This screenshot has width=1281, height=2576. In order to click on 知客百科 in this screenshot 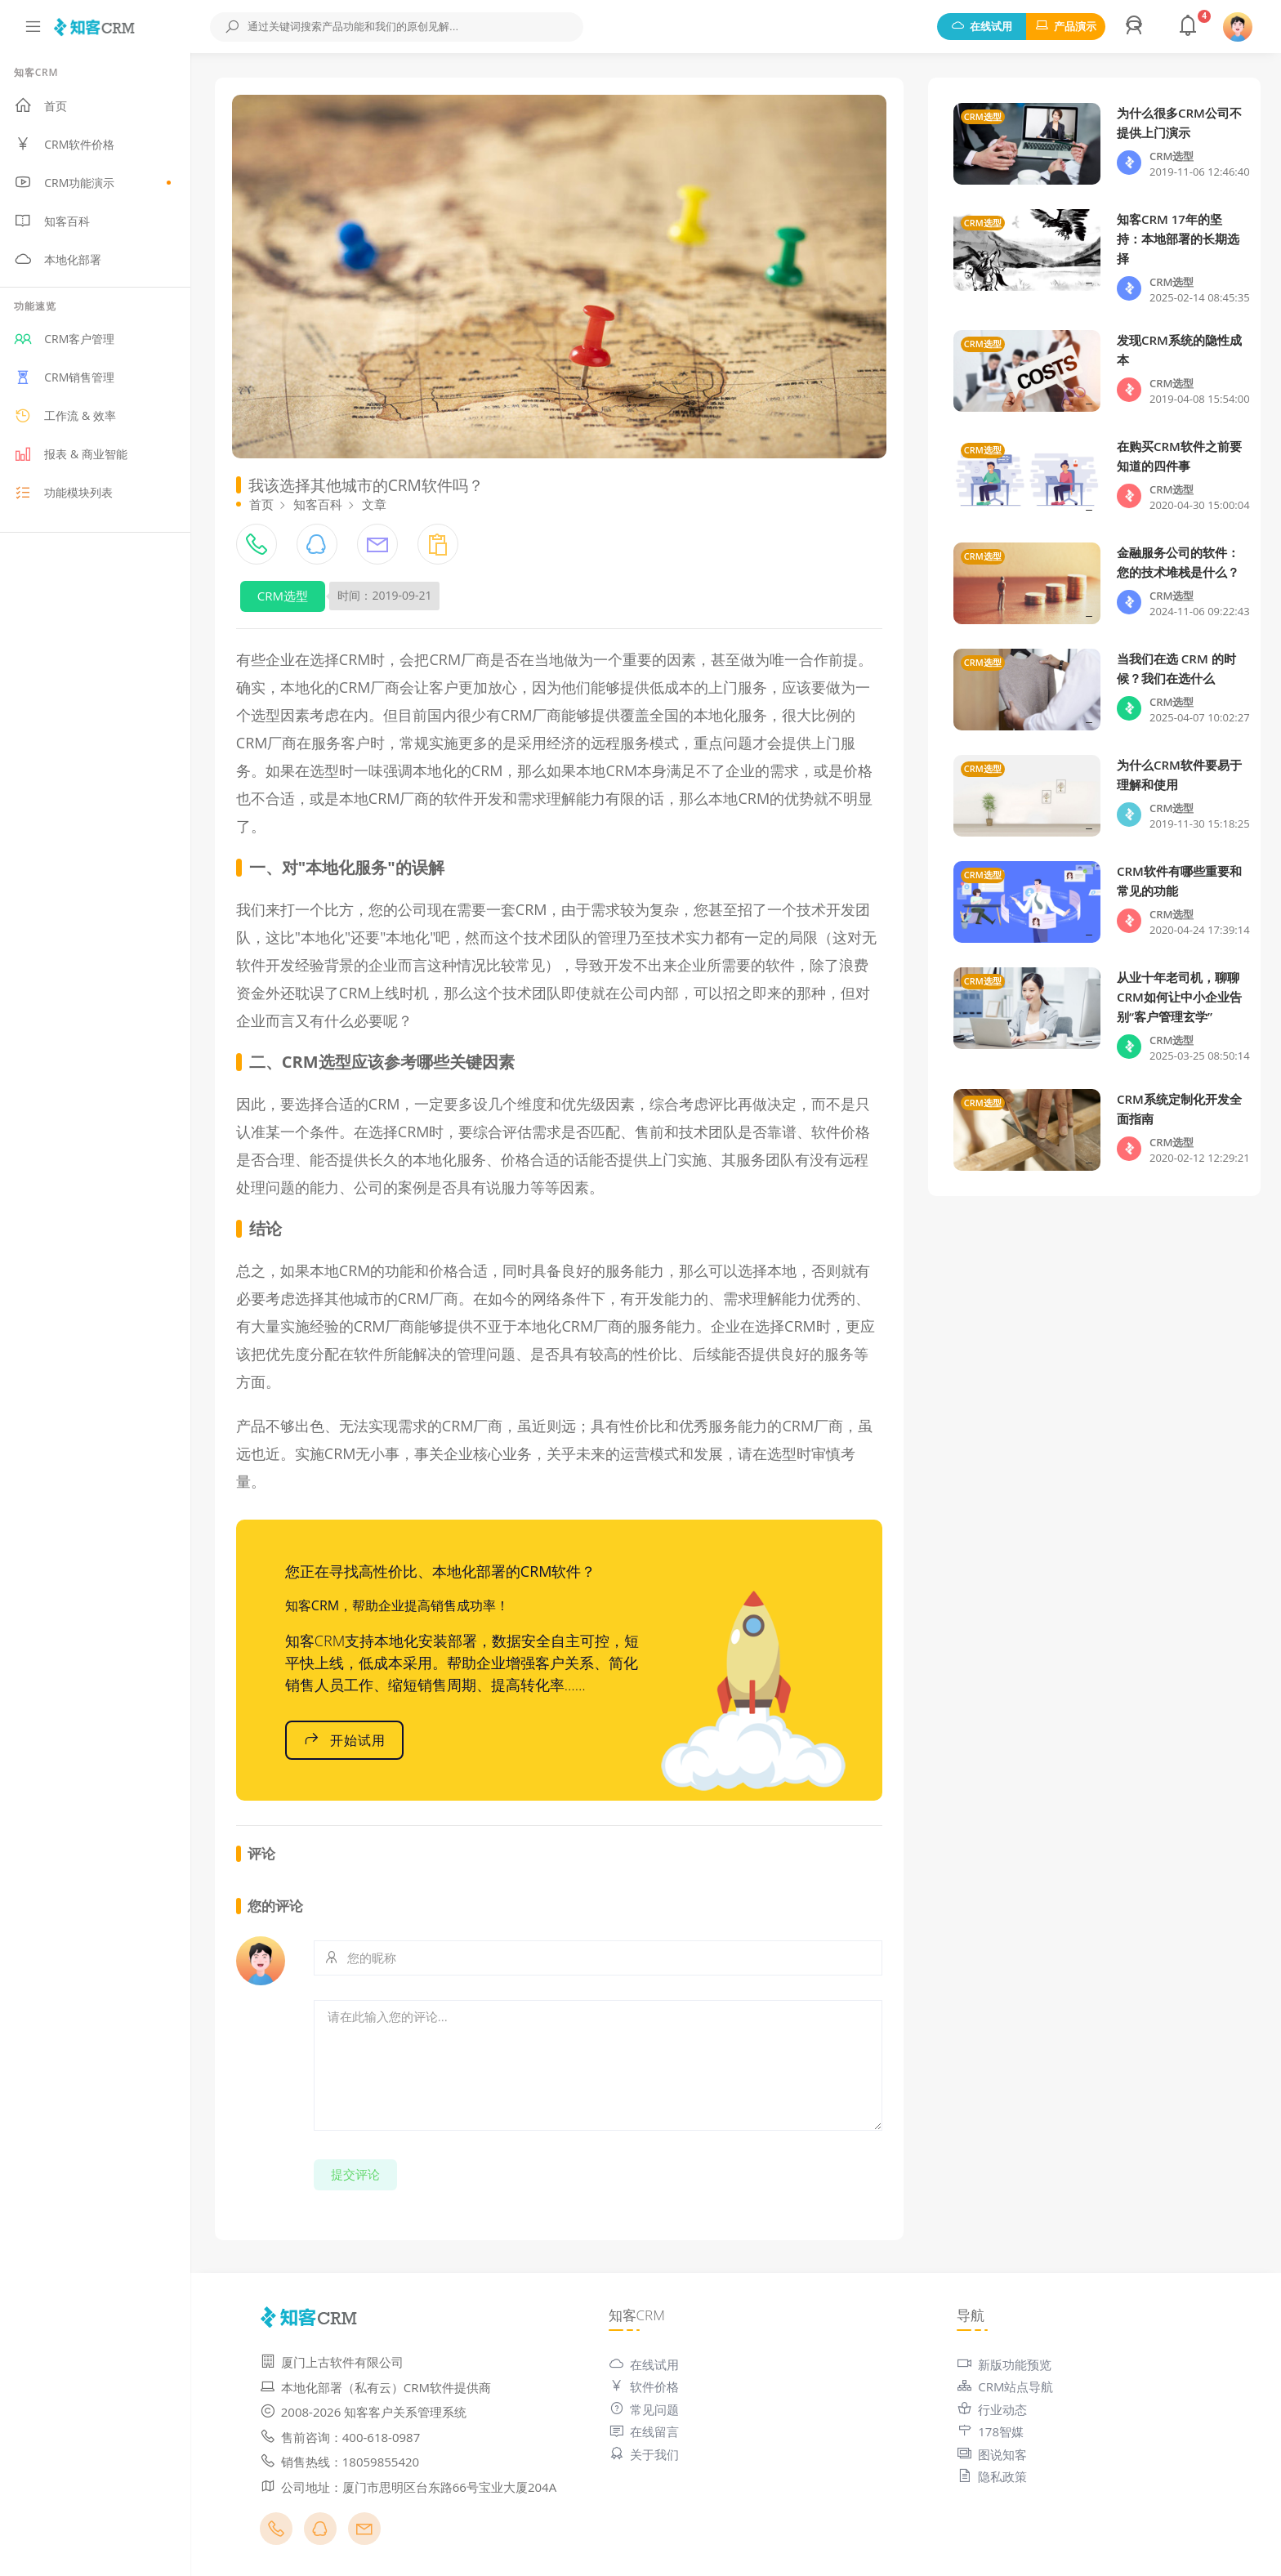, I will do `click(58, 222)`.